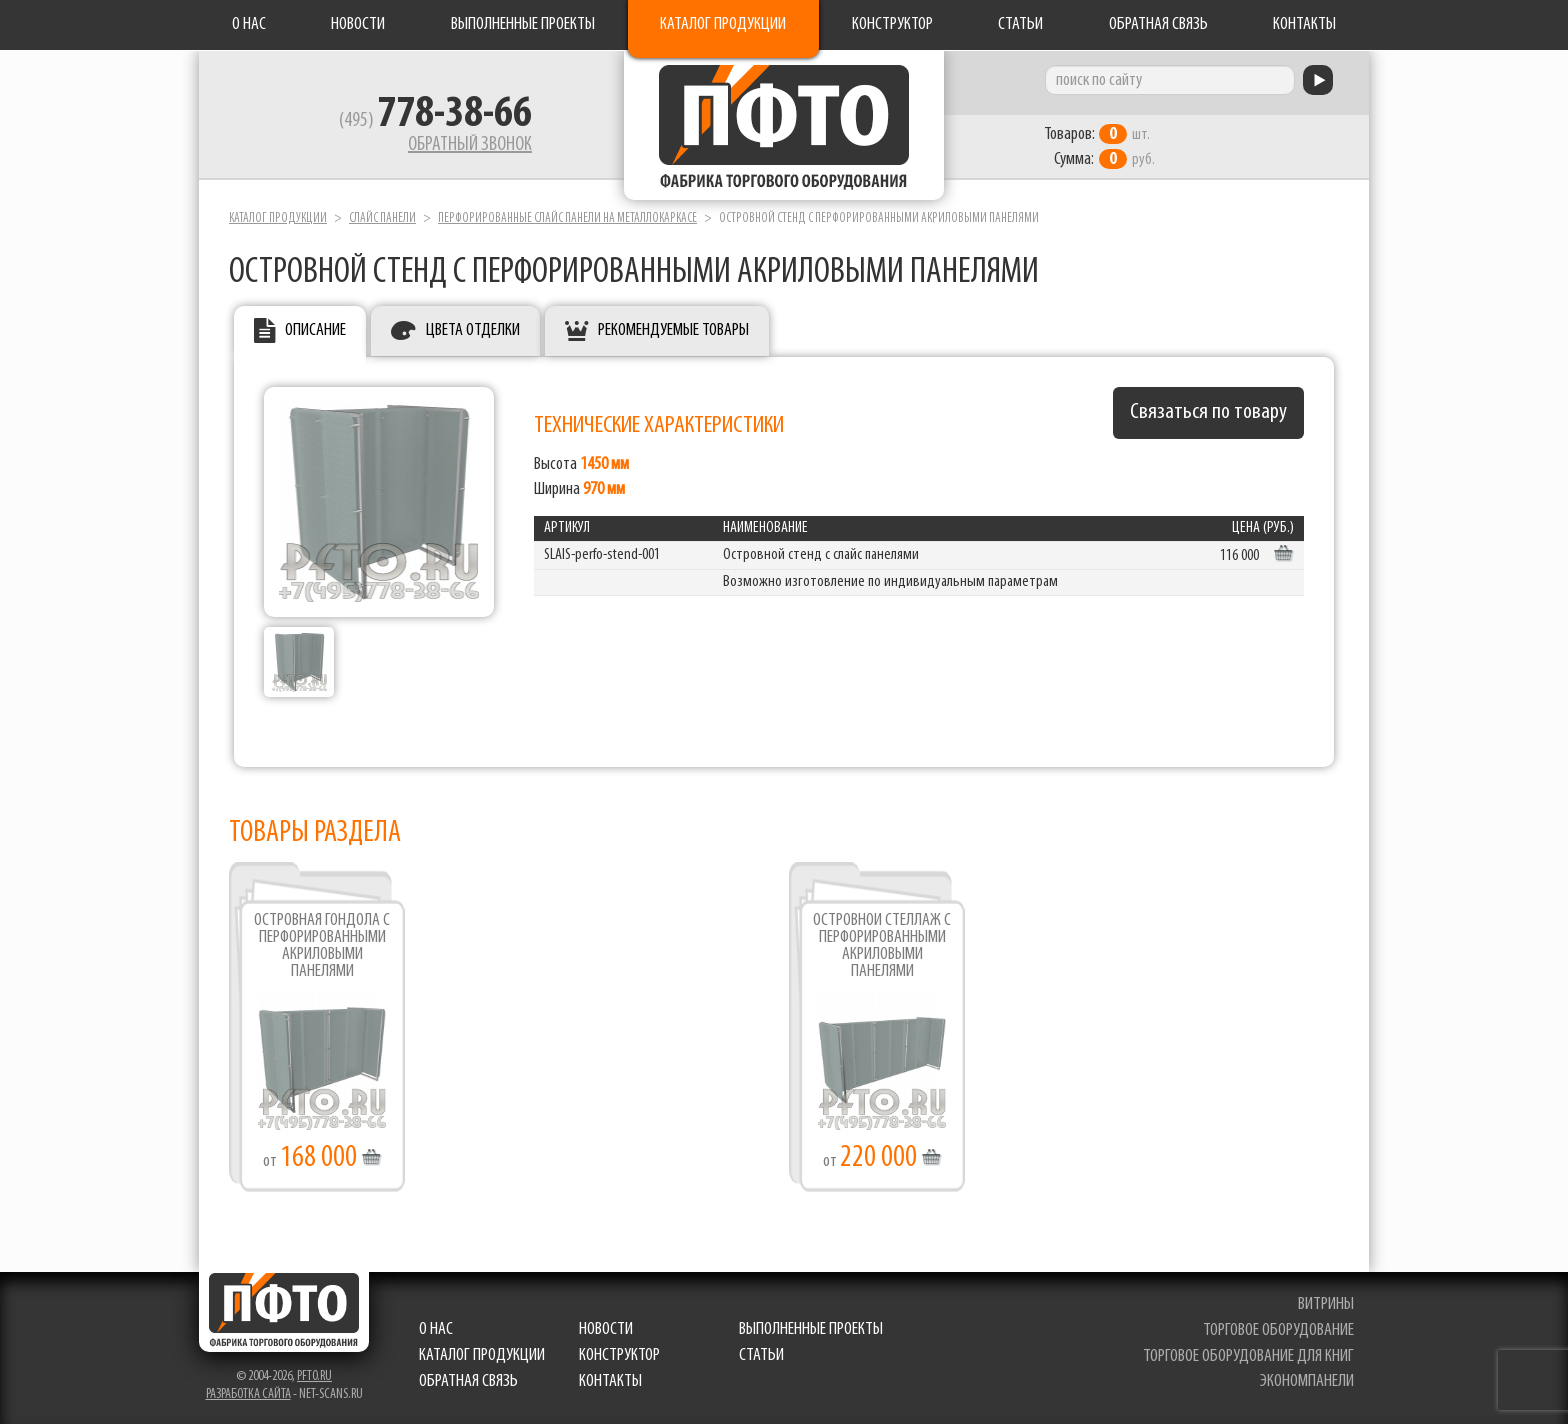 The height and width of the screenshot is (1424, 1568). What do you see at coordinates (1208, 412) in the screenshot?
I see `Связаться по товару` at bounding box center [1208, 412].